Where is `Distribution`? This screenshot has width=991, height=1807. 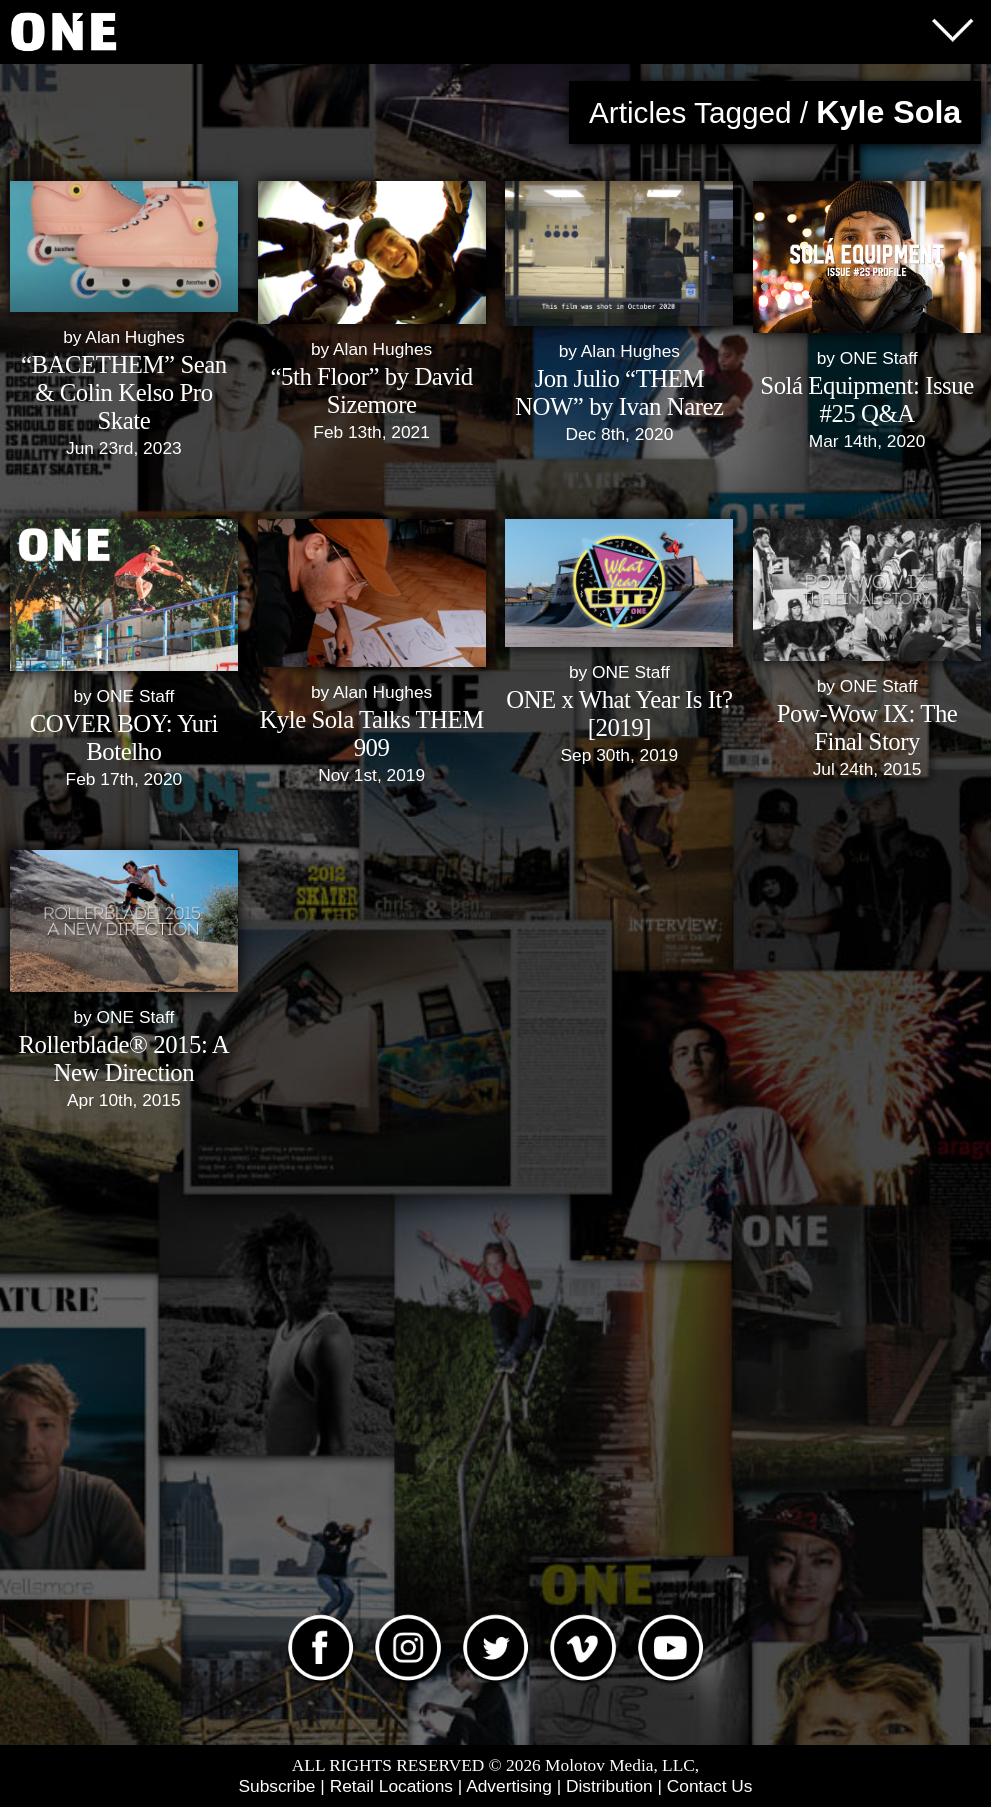
Distribution is located at coordinates (609, 1786).